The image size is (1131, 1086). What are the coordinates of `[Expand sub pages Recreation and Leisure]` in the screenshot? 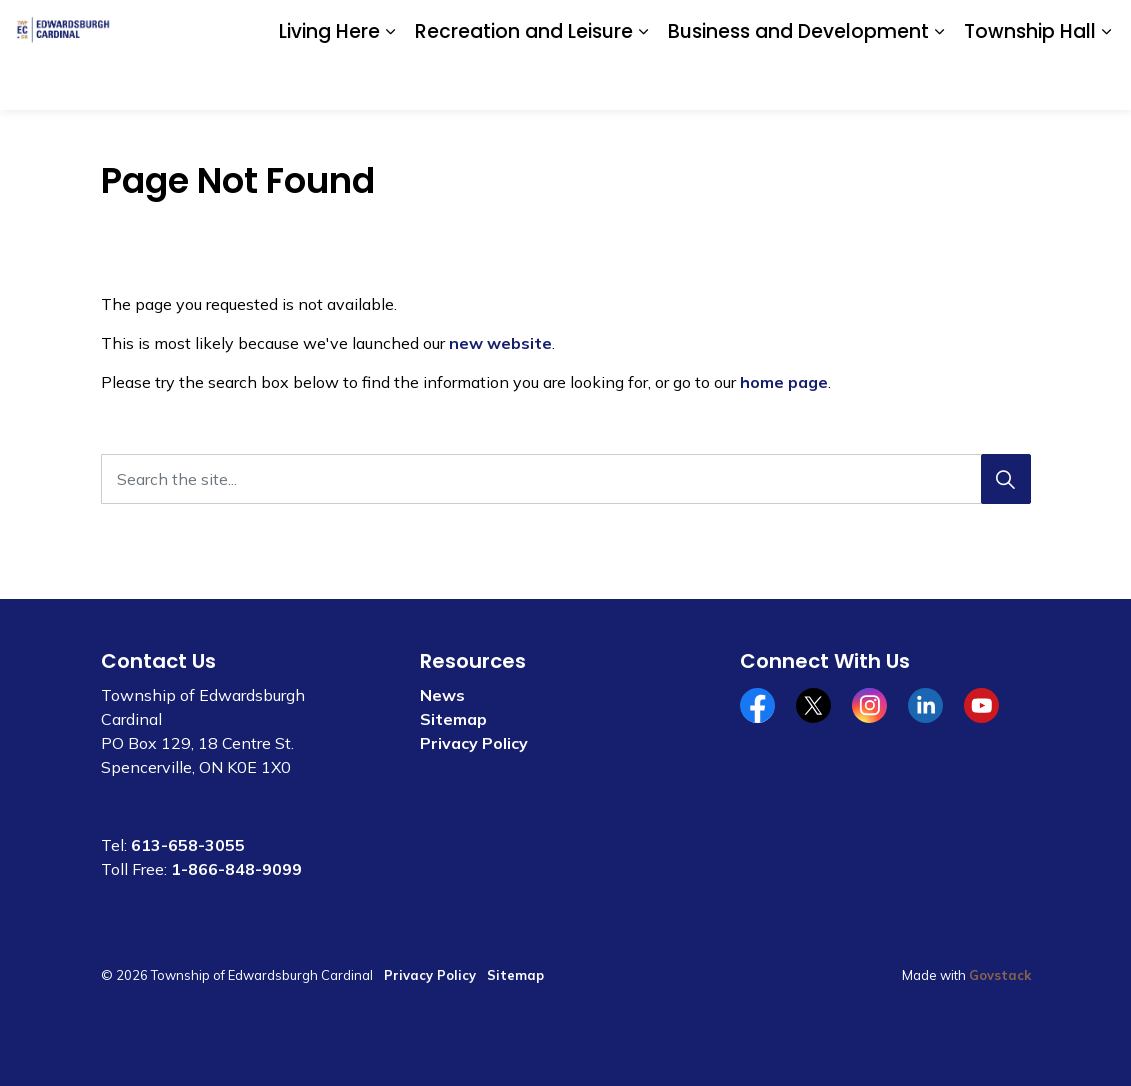 It's located at (643, 82).